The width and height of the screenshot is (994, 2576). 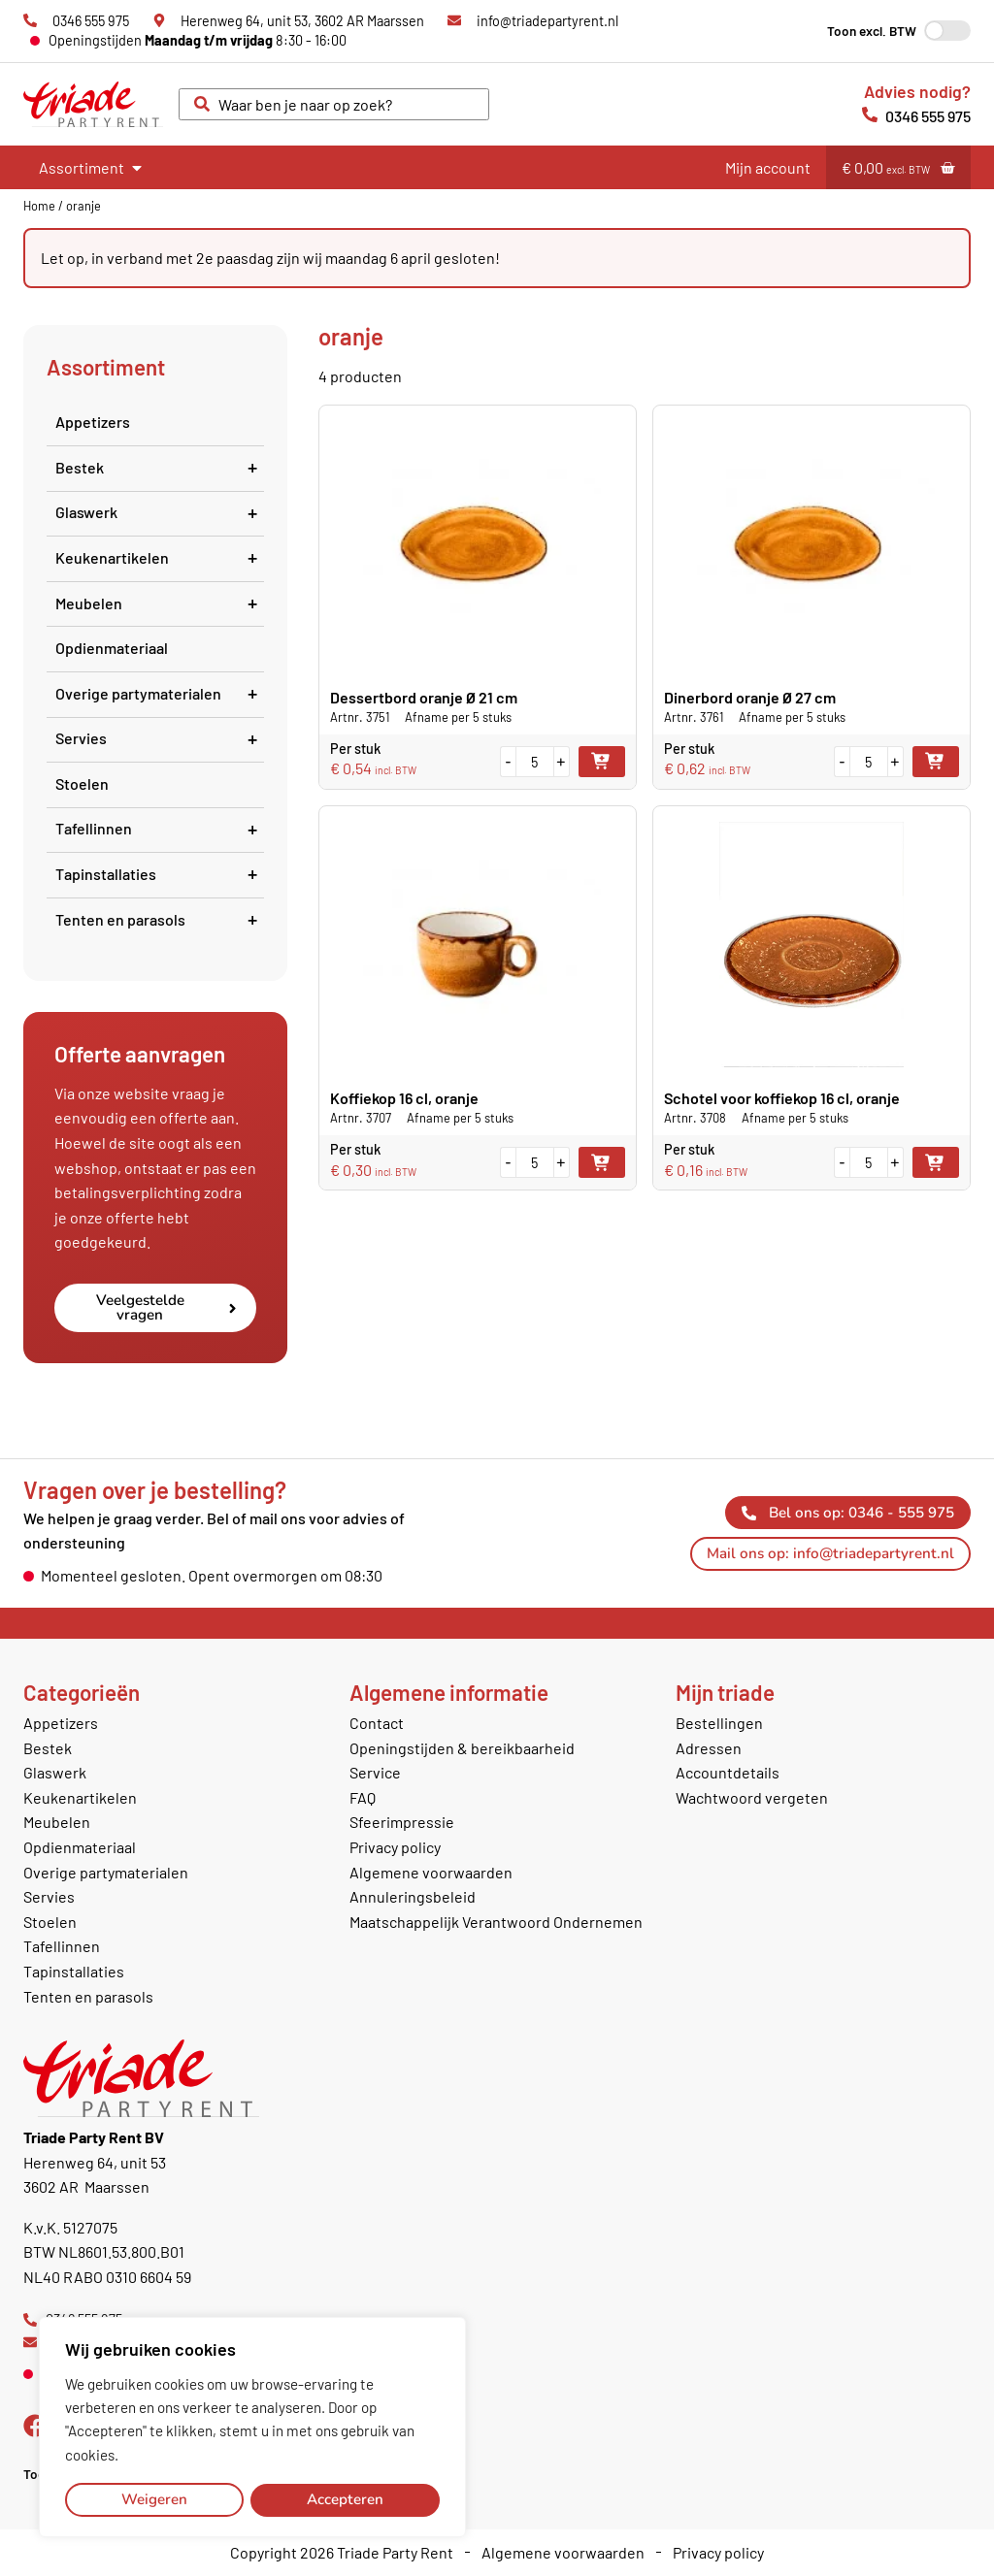 I want to click on Glaswerk, so click(x=159, y=512).